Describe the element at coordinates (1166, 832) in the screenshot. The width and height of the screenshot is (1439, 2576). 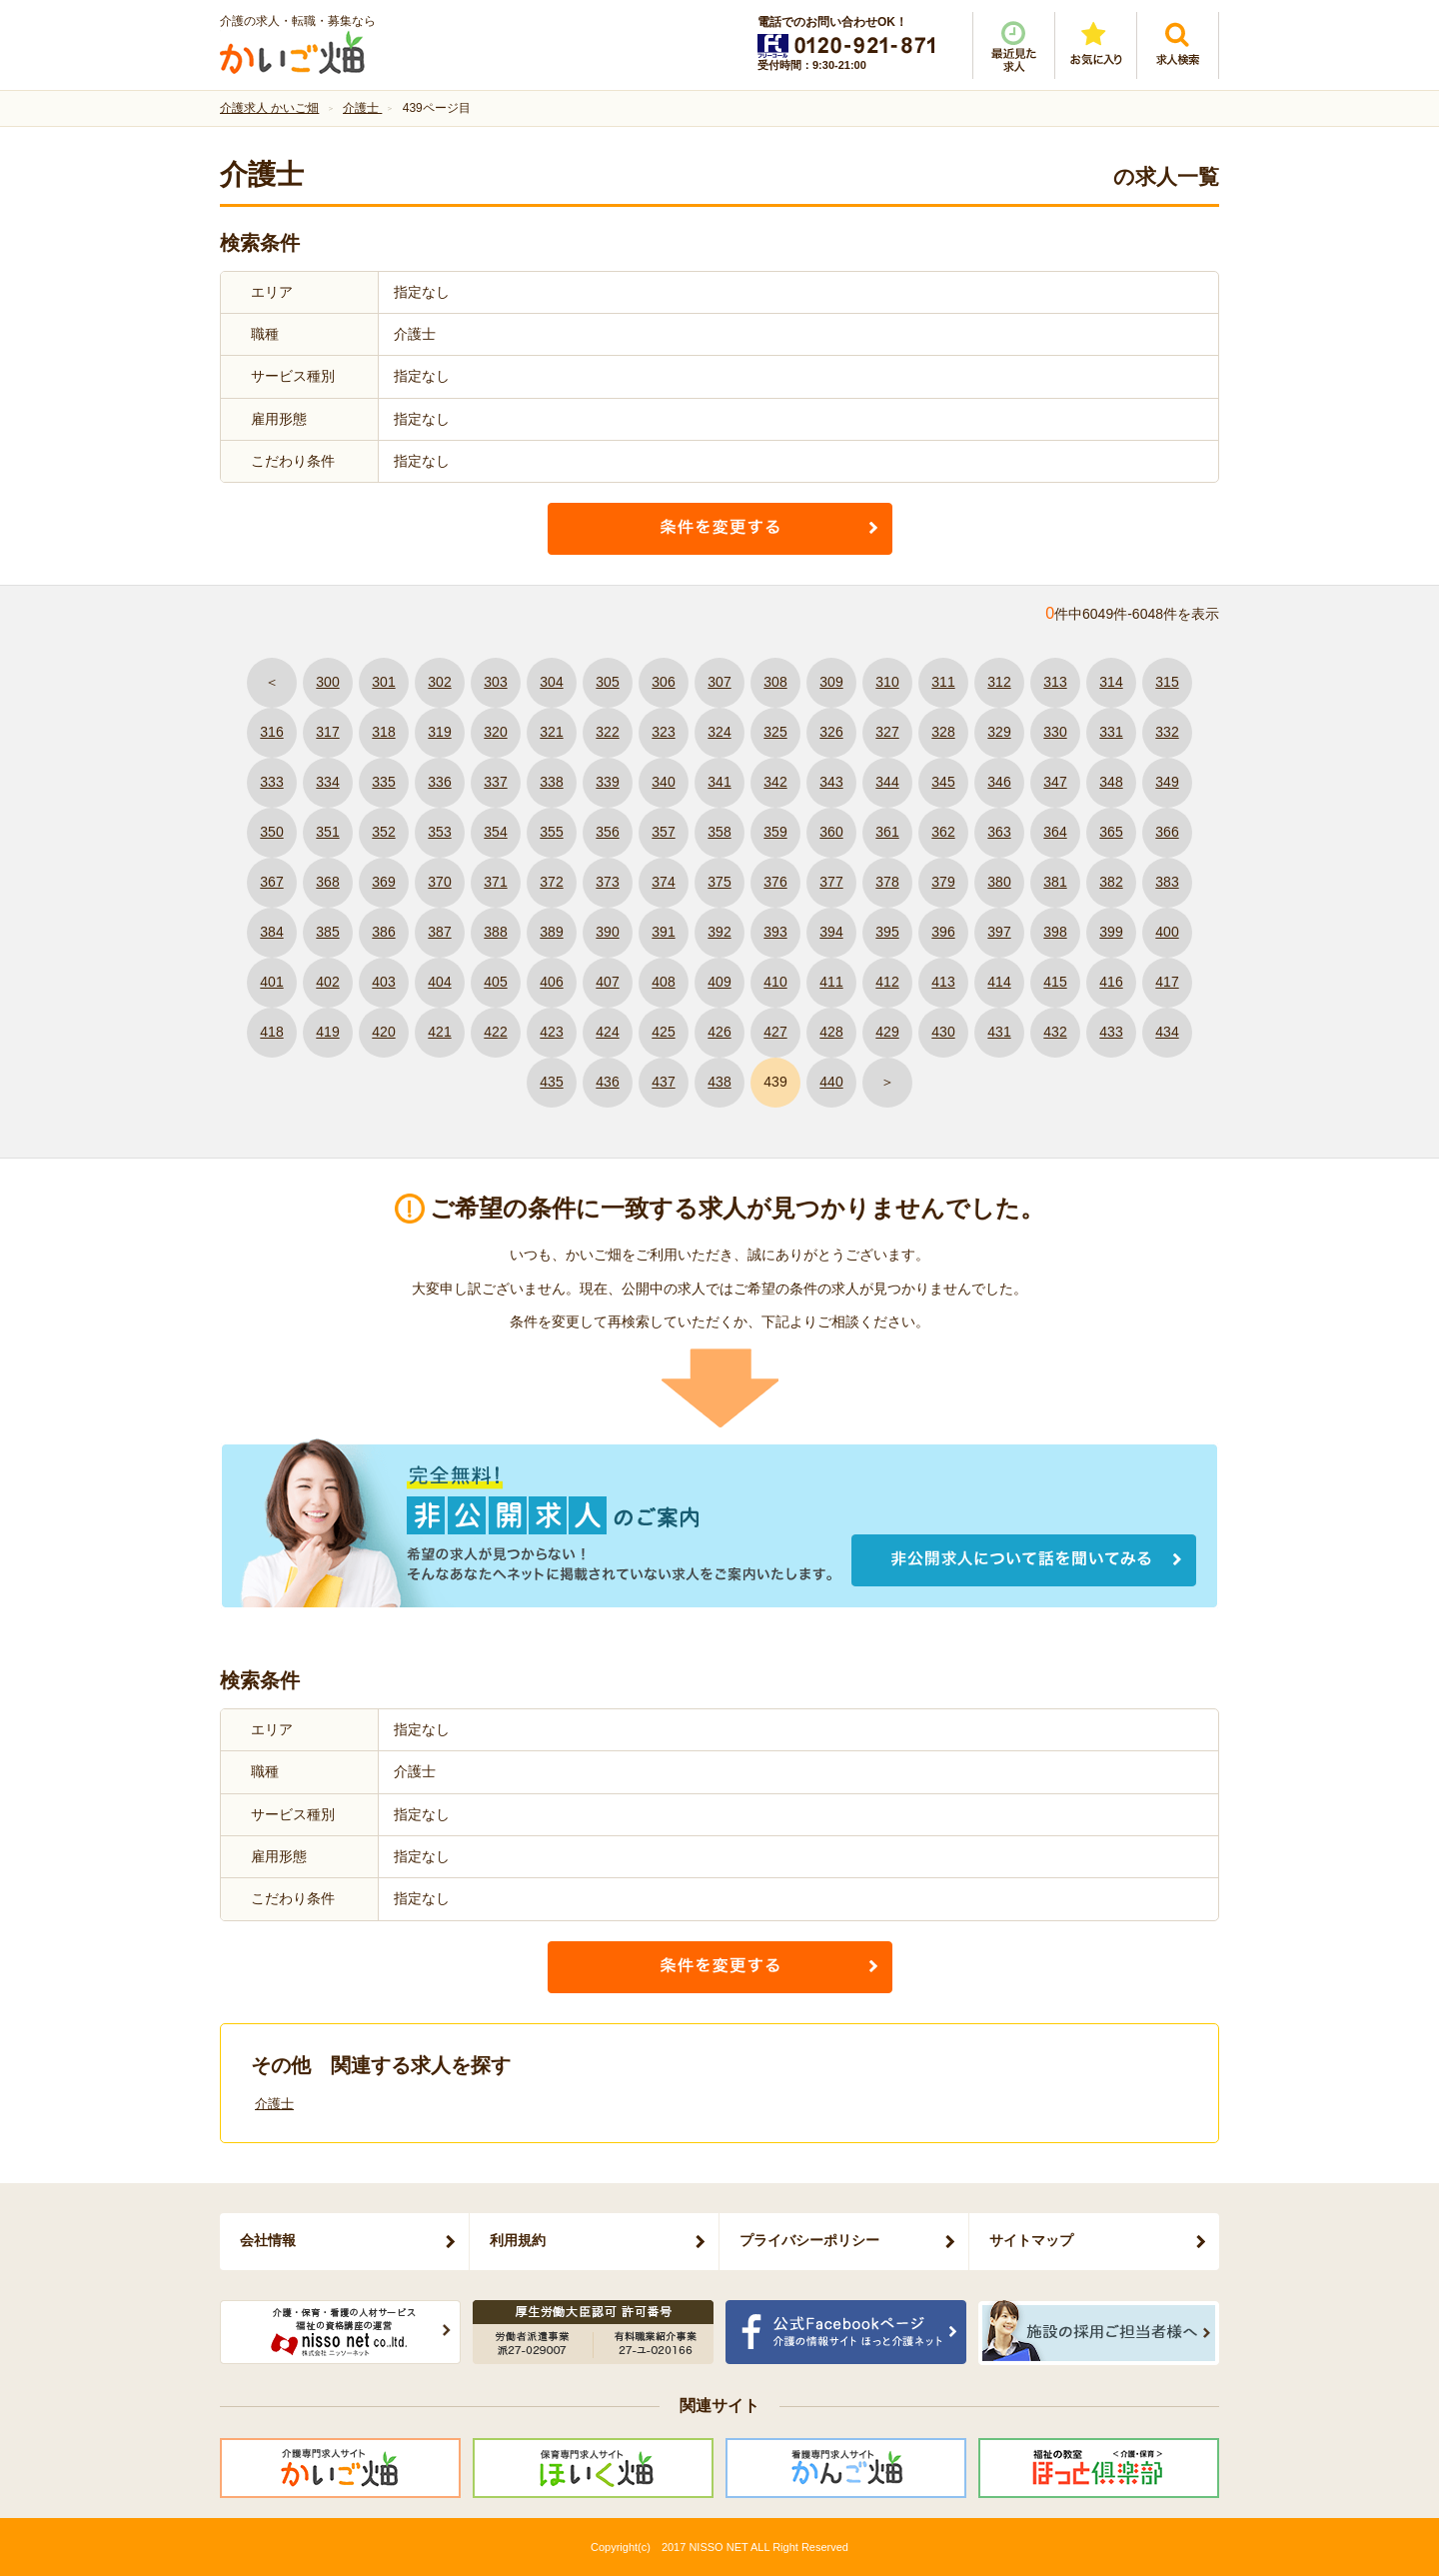
I see `366` at that location.